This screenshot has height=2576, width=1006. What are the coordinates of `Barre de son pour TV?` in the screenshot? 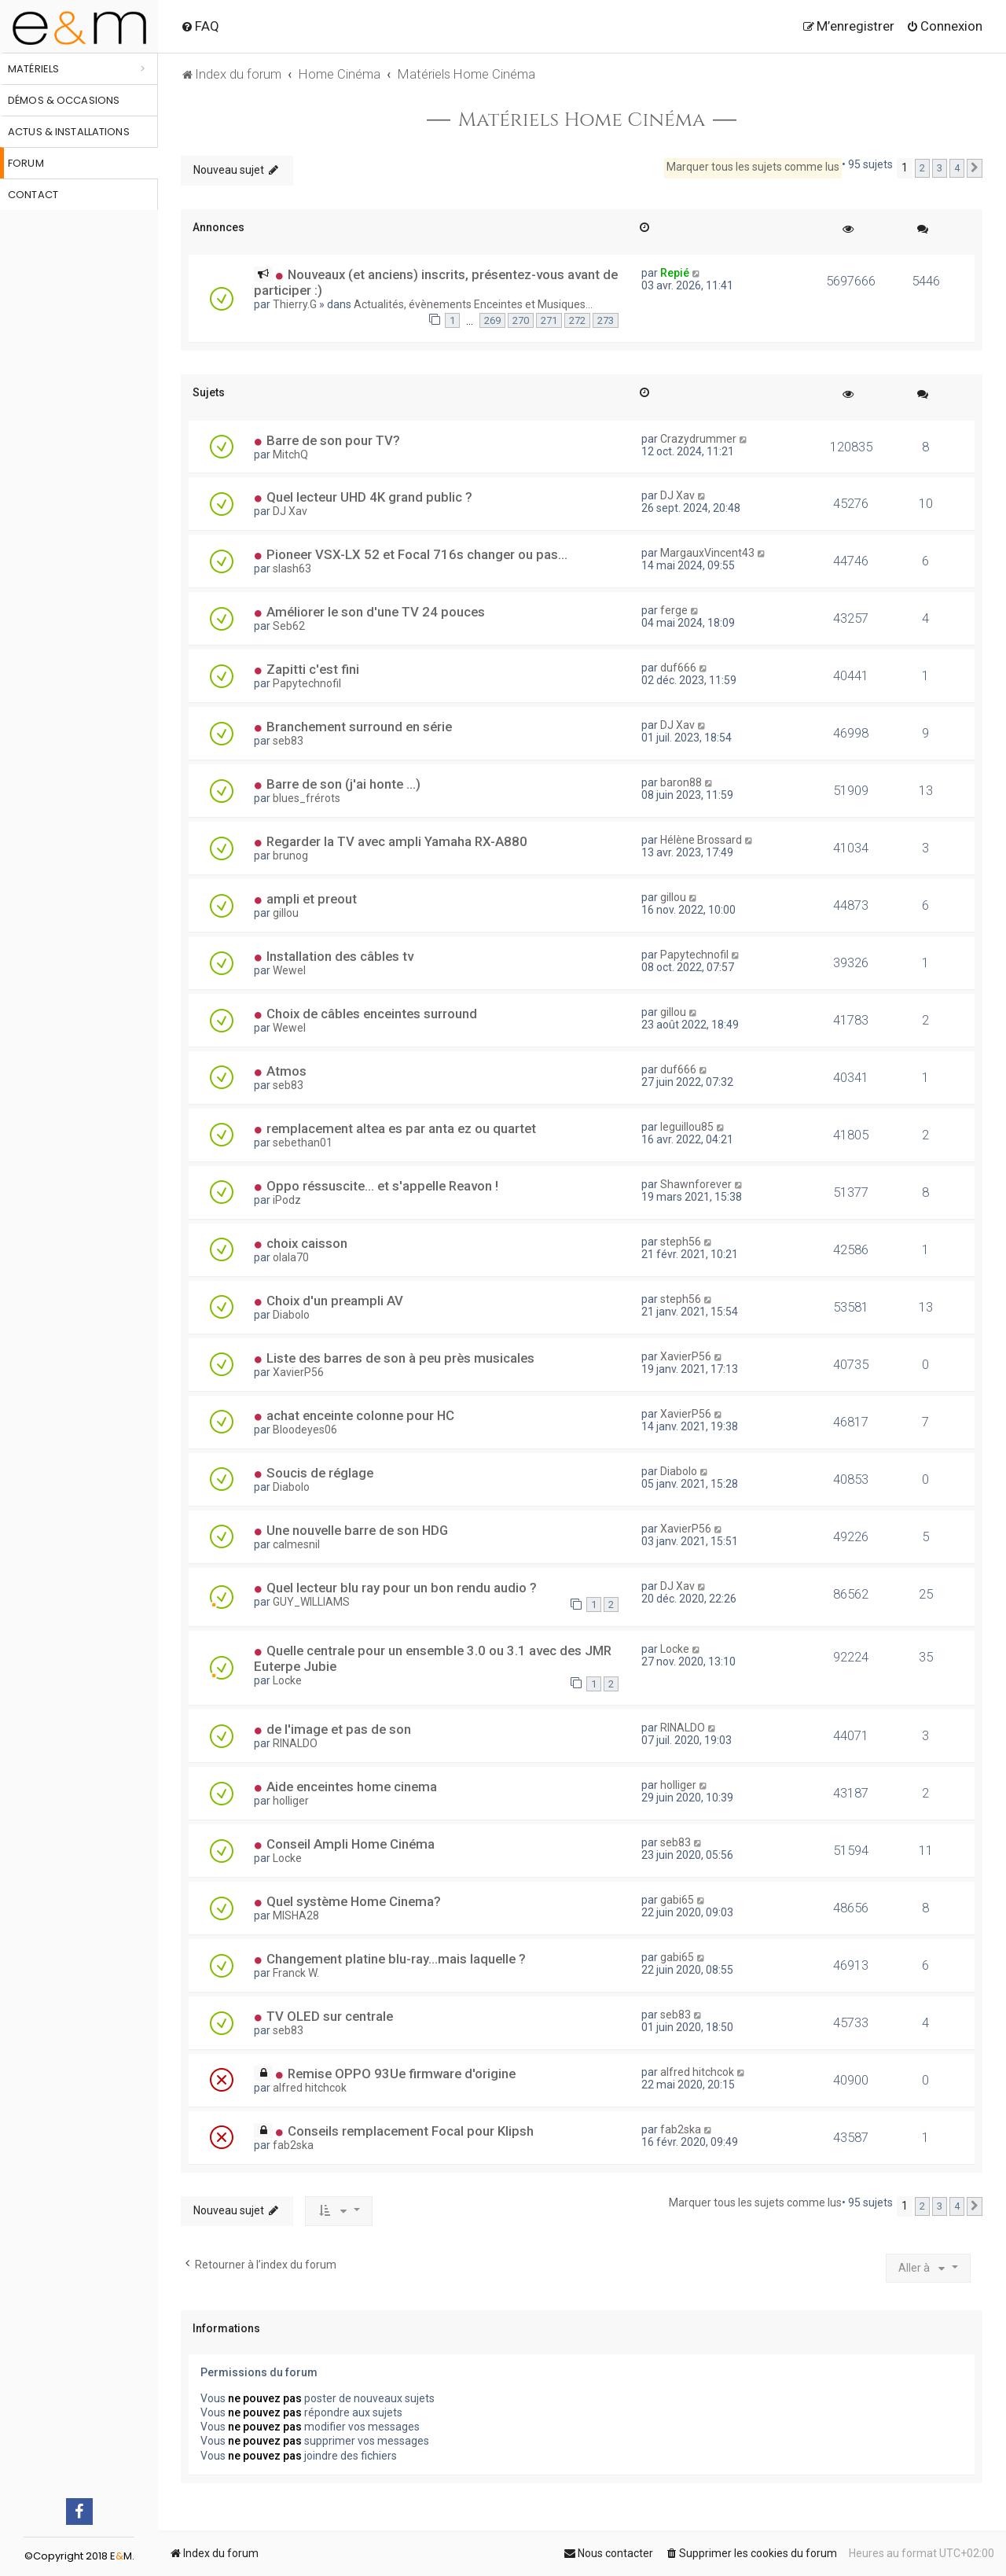 It's located at (333, 440).